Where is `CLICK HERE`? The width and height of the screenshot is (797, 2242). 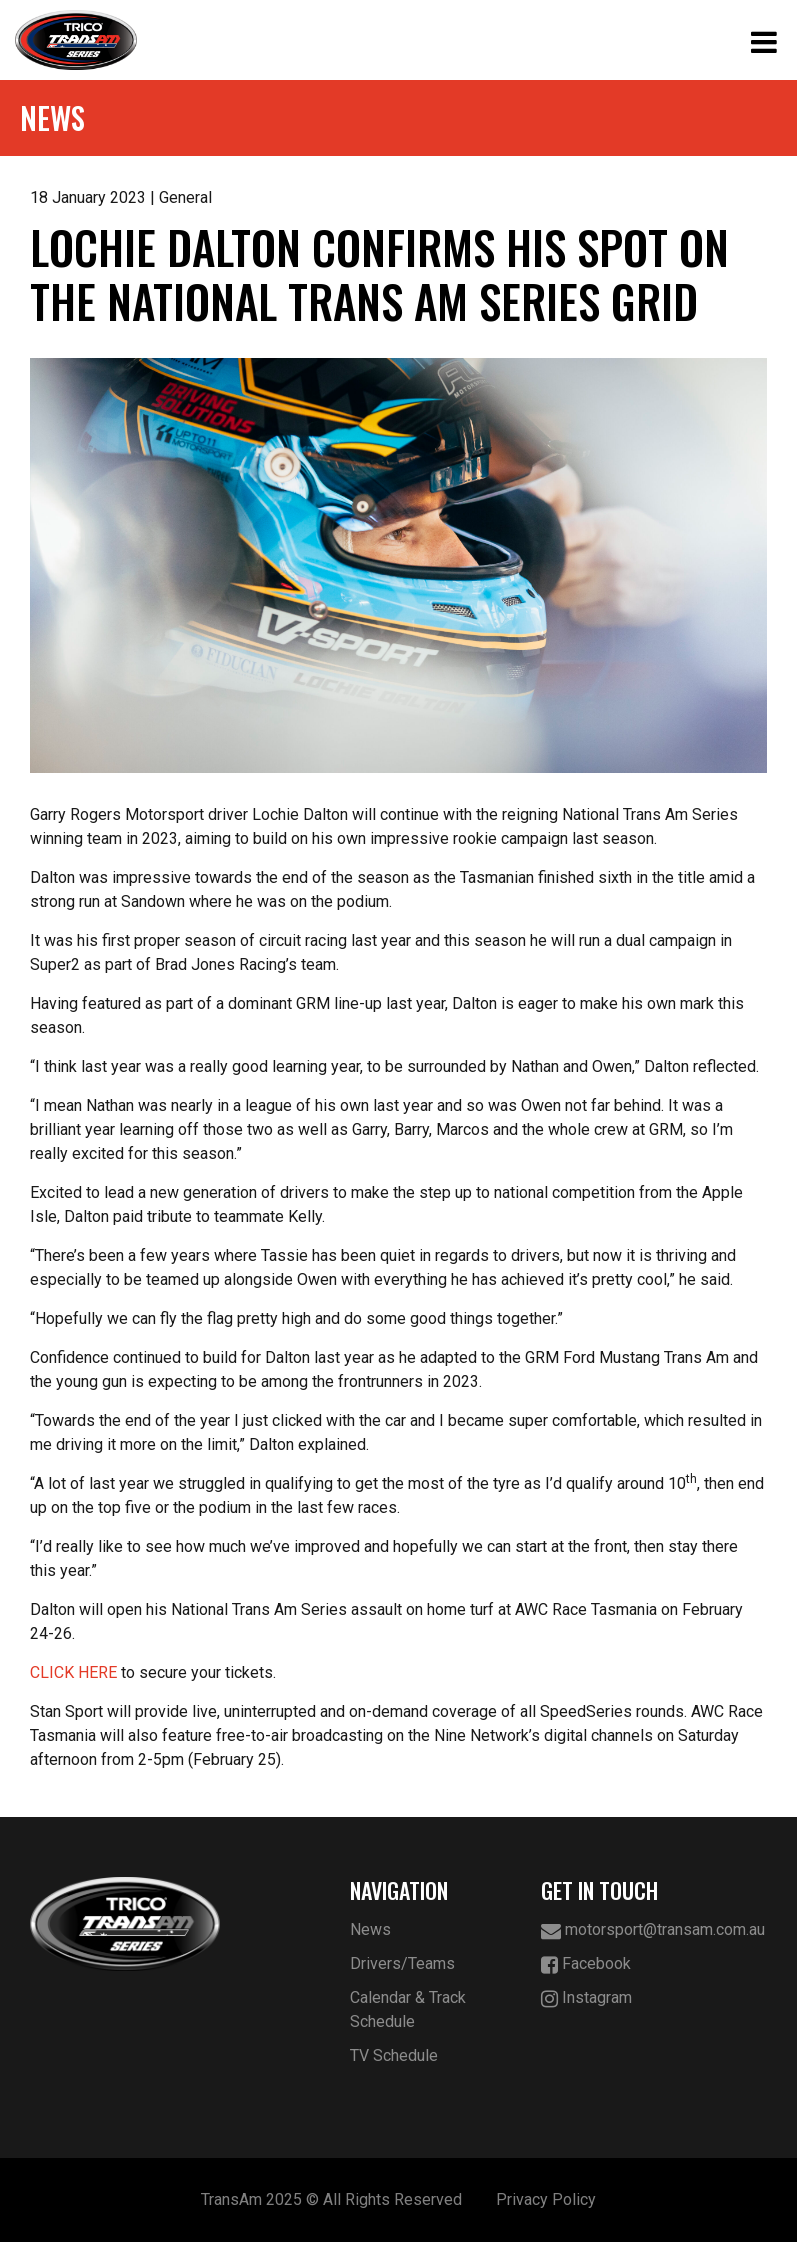 CLICK HERE is located at coordinates (73, 1672).